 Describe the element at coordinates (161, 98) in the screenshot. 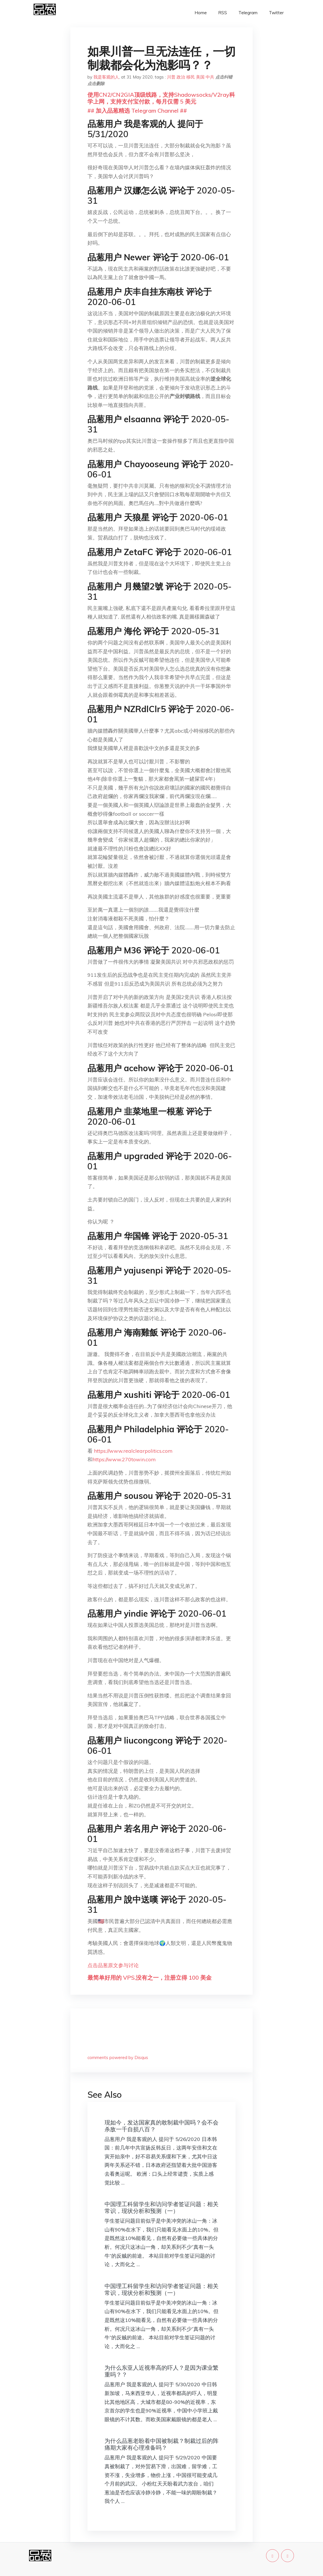

I see `使用CN2/CN2GIA顶级线路，支持Shadowsocks/V2ray科学上网，支持支付宝付款，每月仅需 5 美元` at that location.